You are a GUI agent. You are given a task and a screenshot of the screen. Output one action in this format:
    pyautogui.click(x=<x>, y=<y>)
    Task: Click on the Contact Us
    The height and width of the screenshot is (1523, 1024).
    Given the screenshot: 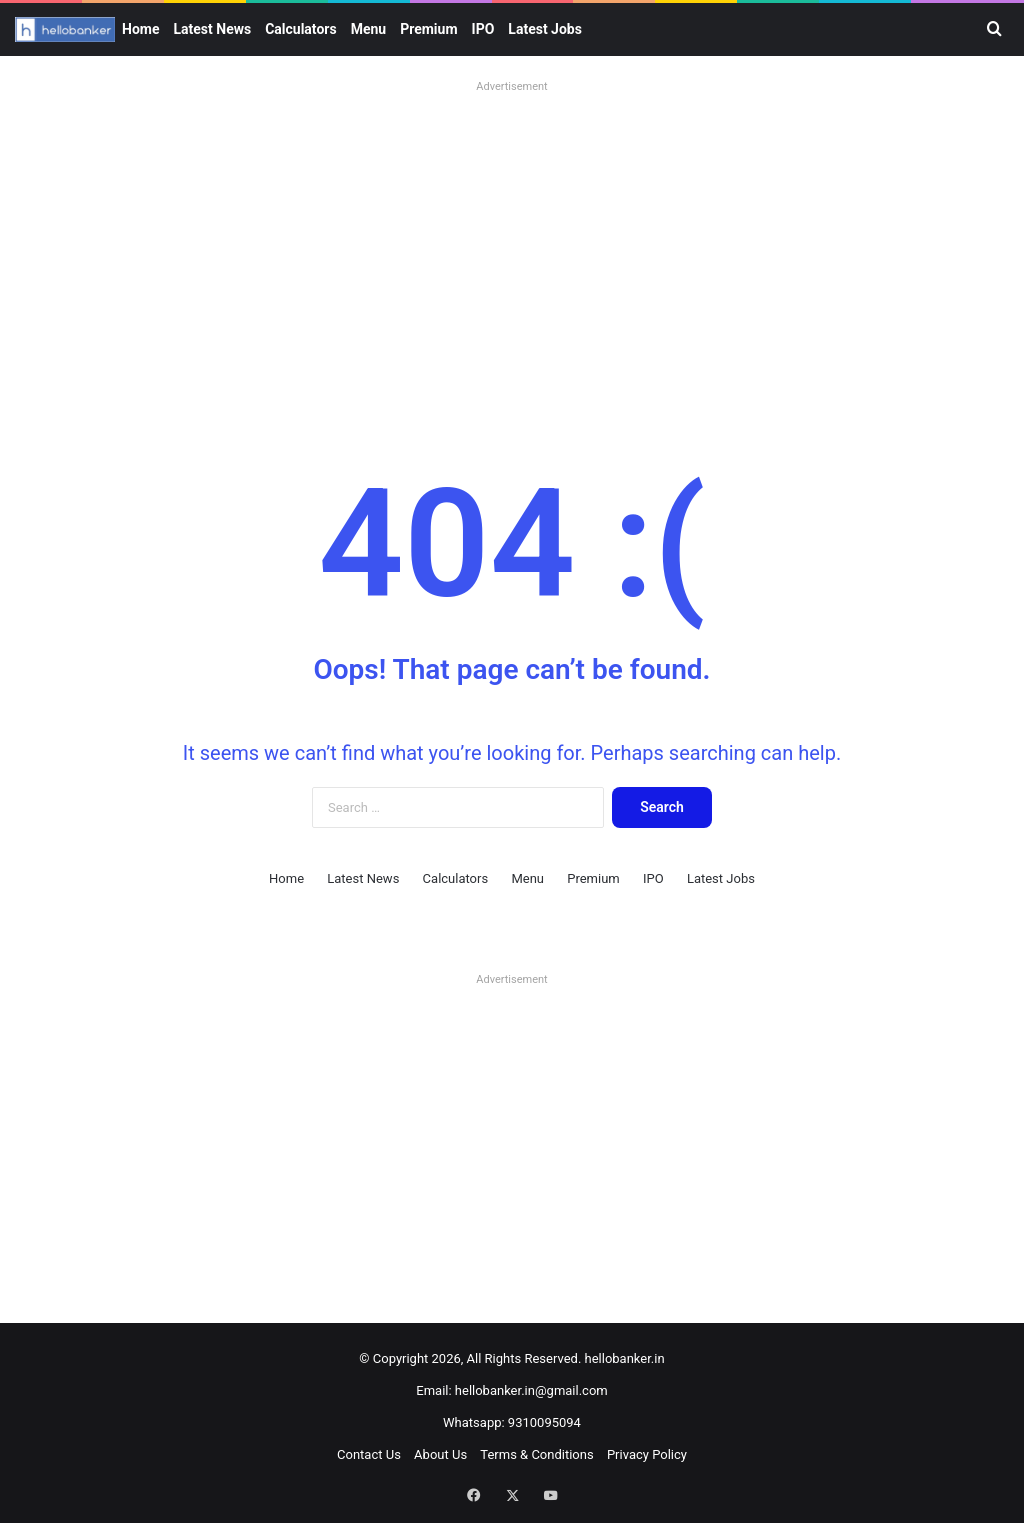 What is the action you would take?
    pyautogui.click(x=369, y=1454)
    